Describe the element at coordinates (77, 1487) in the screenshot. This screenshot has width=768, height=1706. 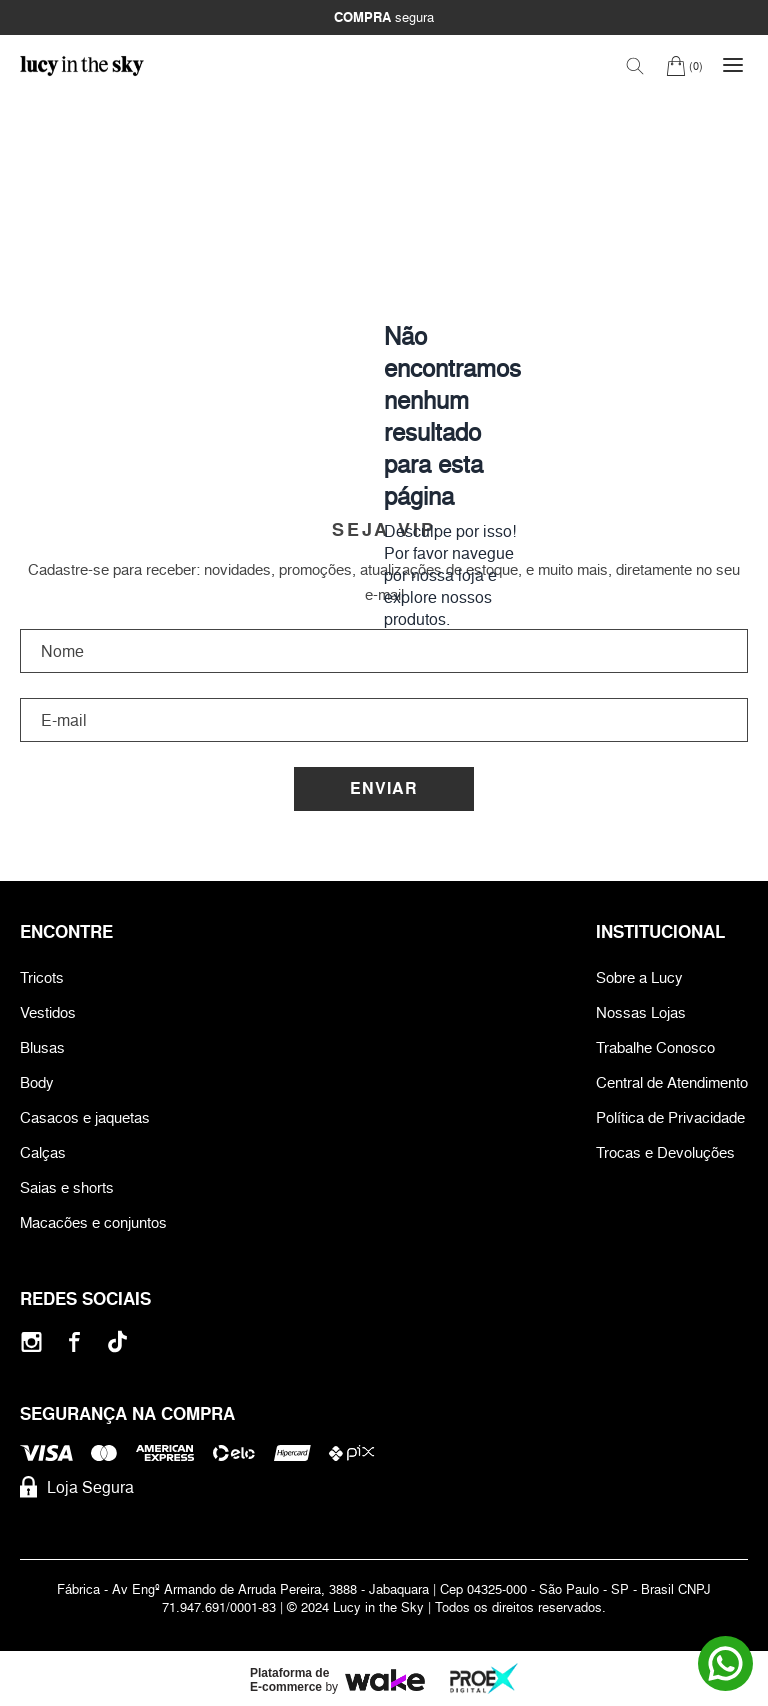
I see `Loja Segura` at that location.